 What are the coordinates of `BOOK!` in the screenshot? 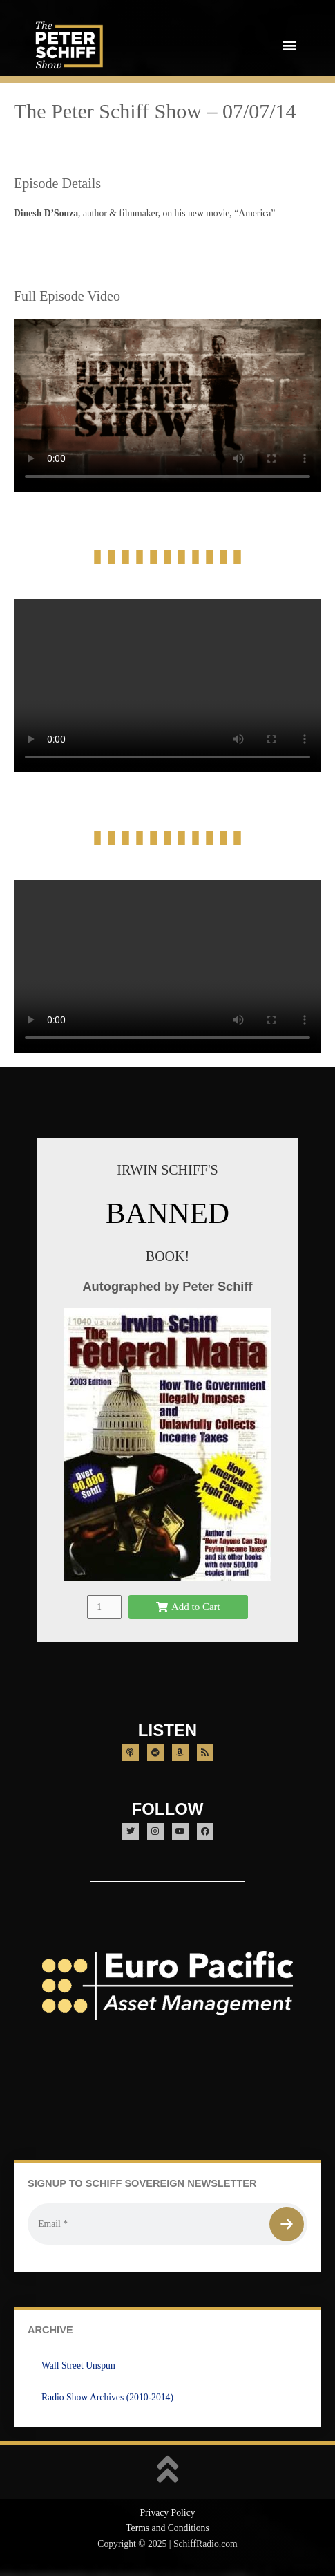 It's located at (167, 1256).